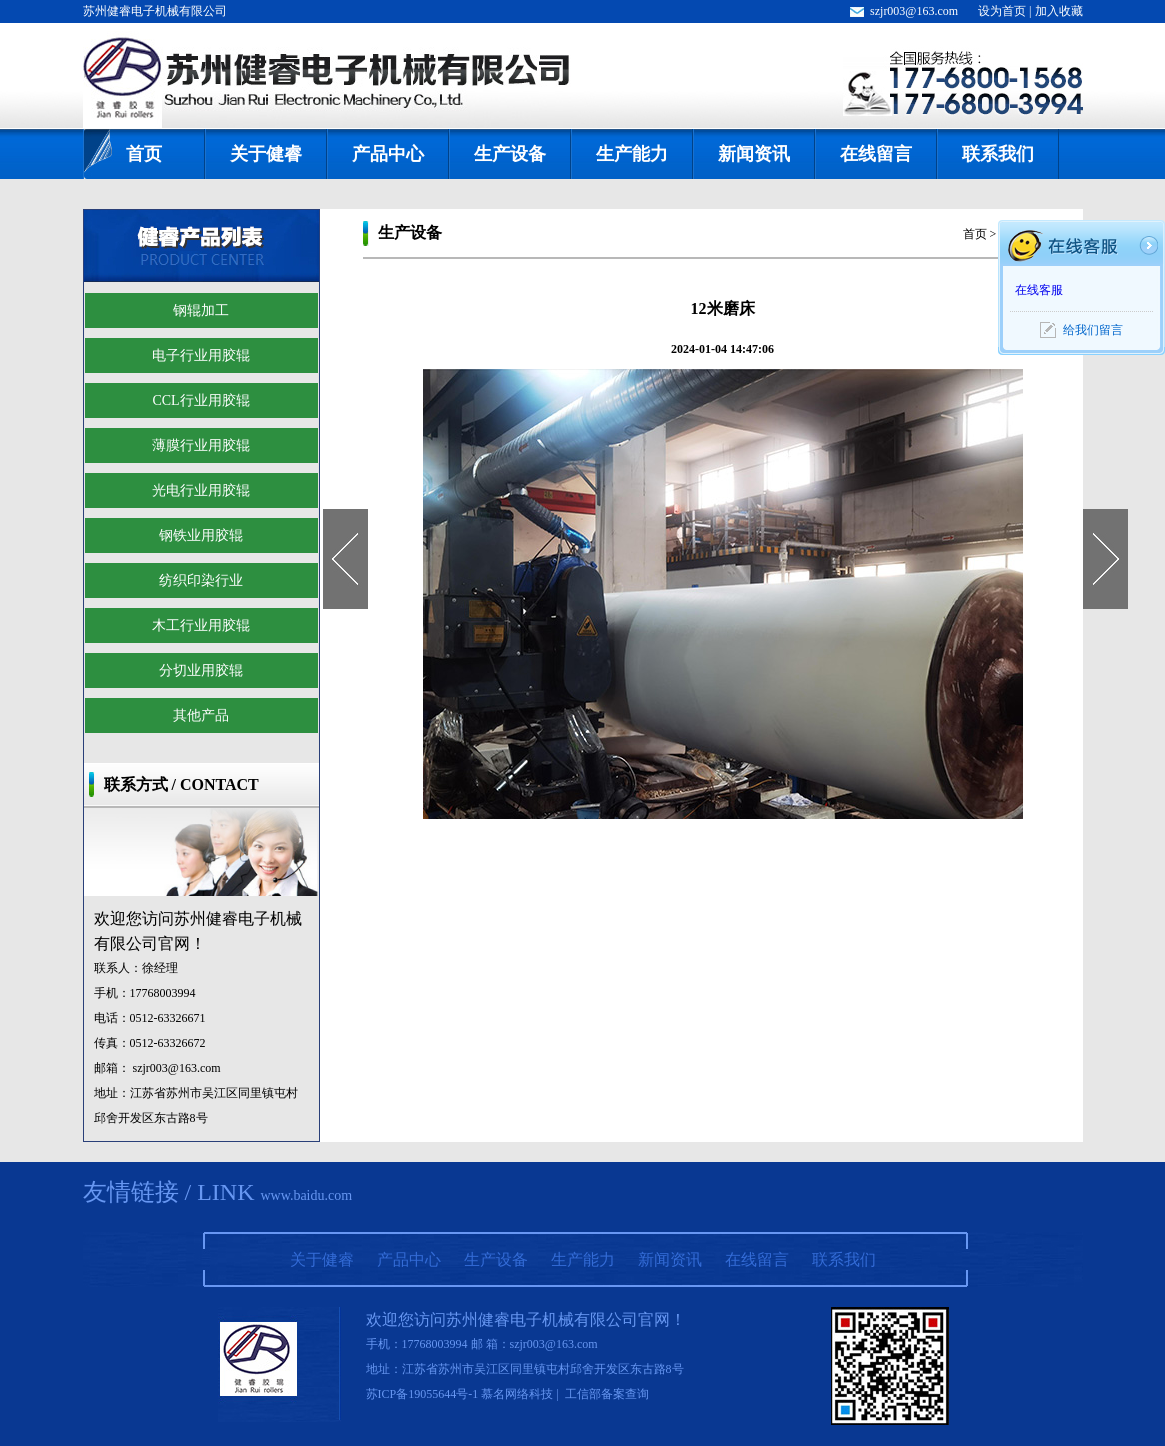 The height and width of the screenshot is (1446, 1165). I want to click on 分切业用胶辊, so click(201, 670).